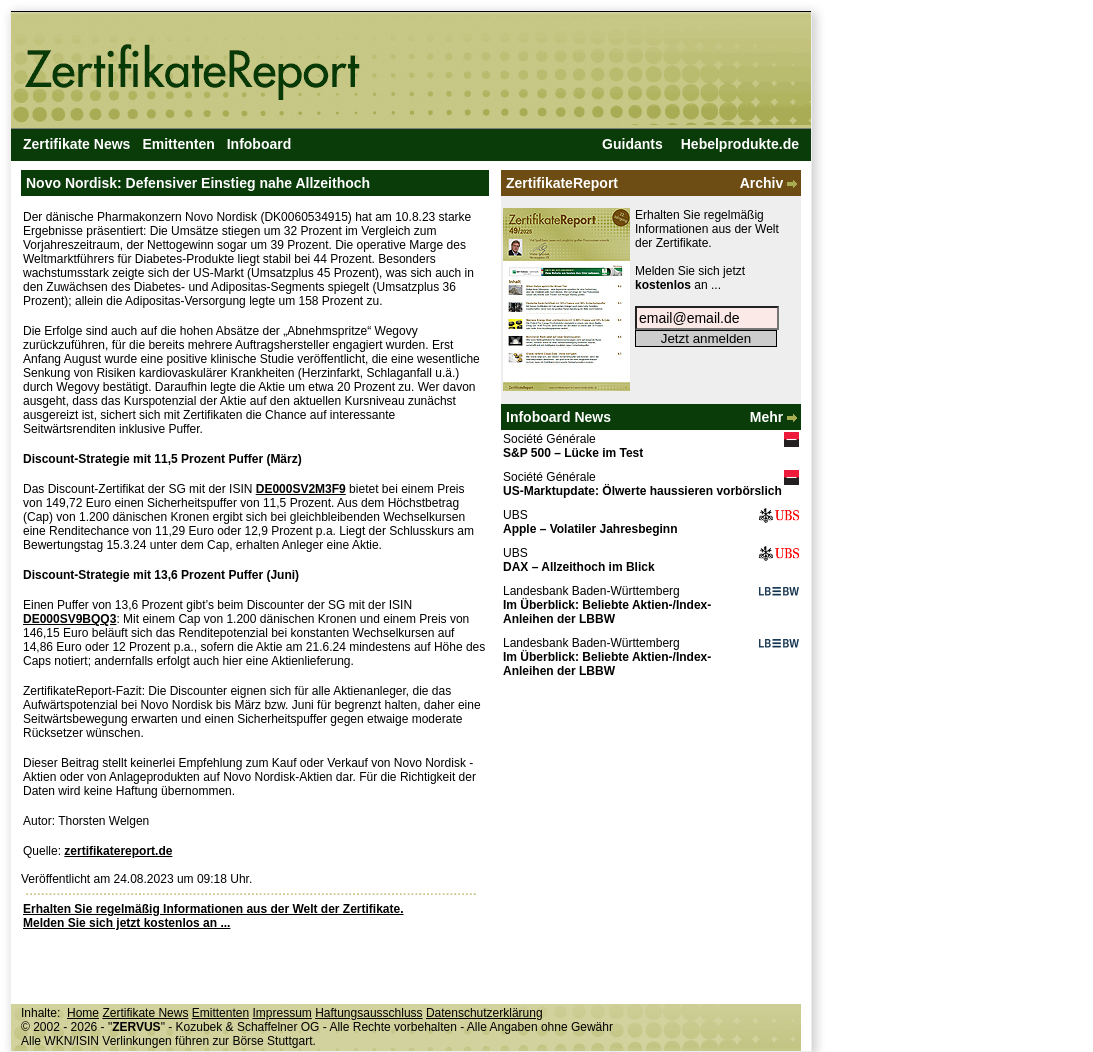  I want to click on Infoboard, so click(259, 144).